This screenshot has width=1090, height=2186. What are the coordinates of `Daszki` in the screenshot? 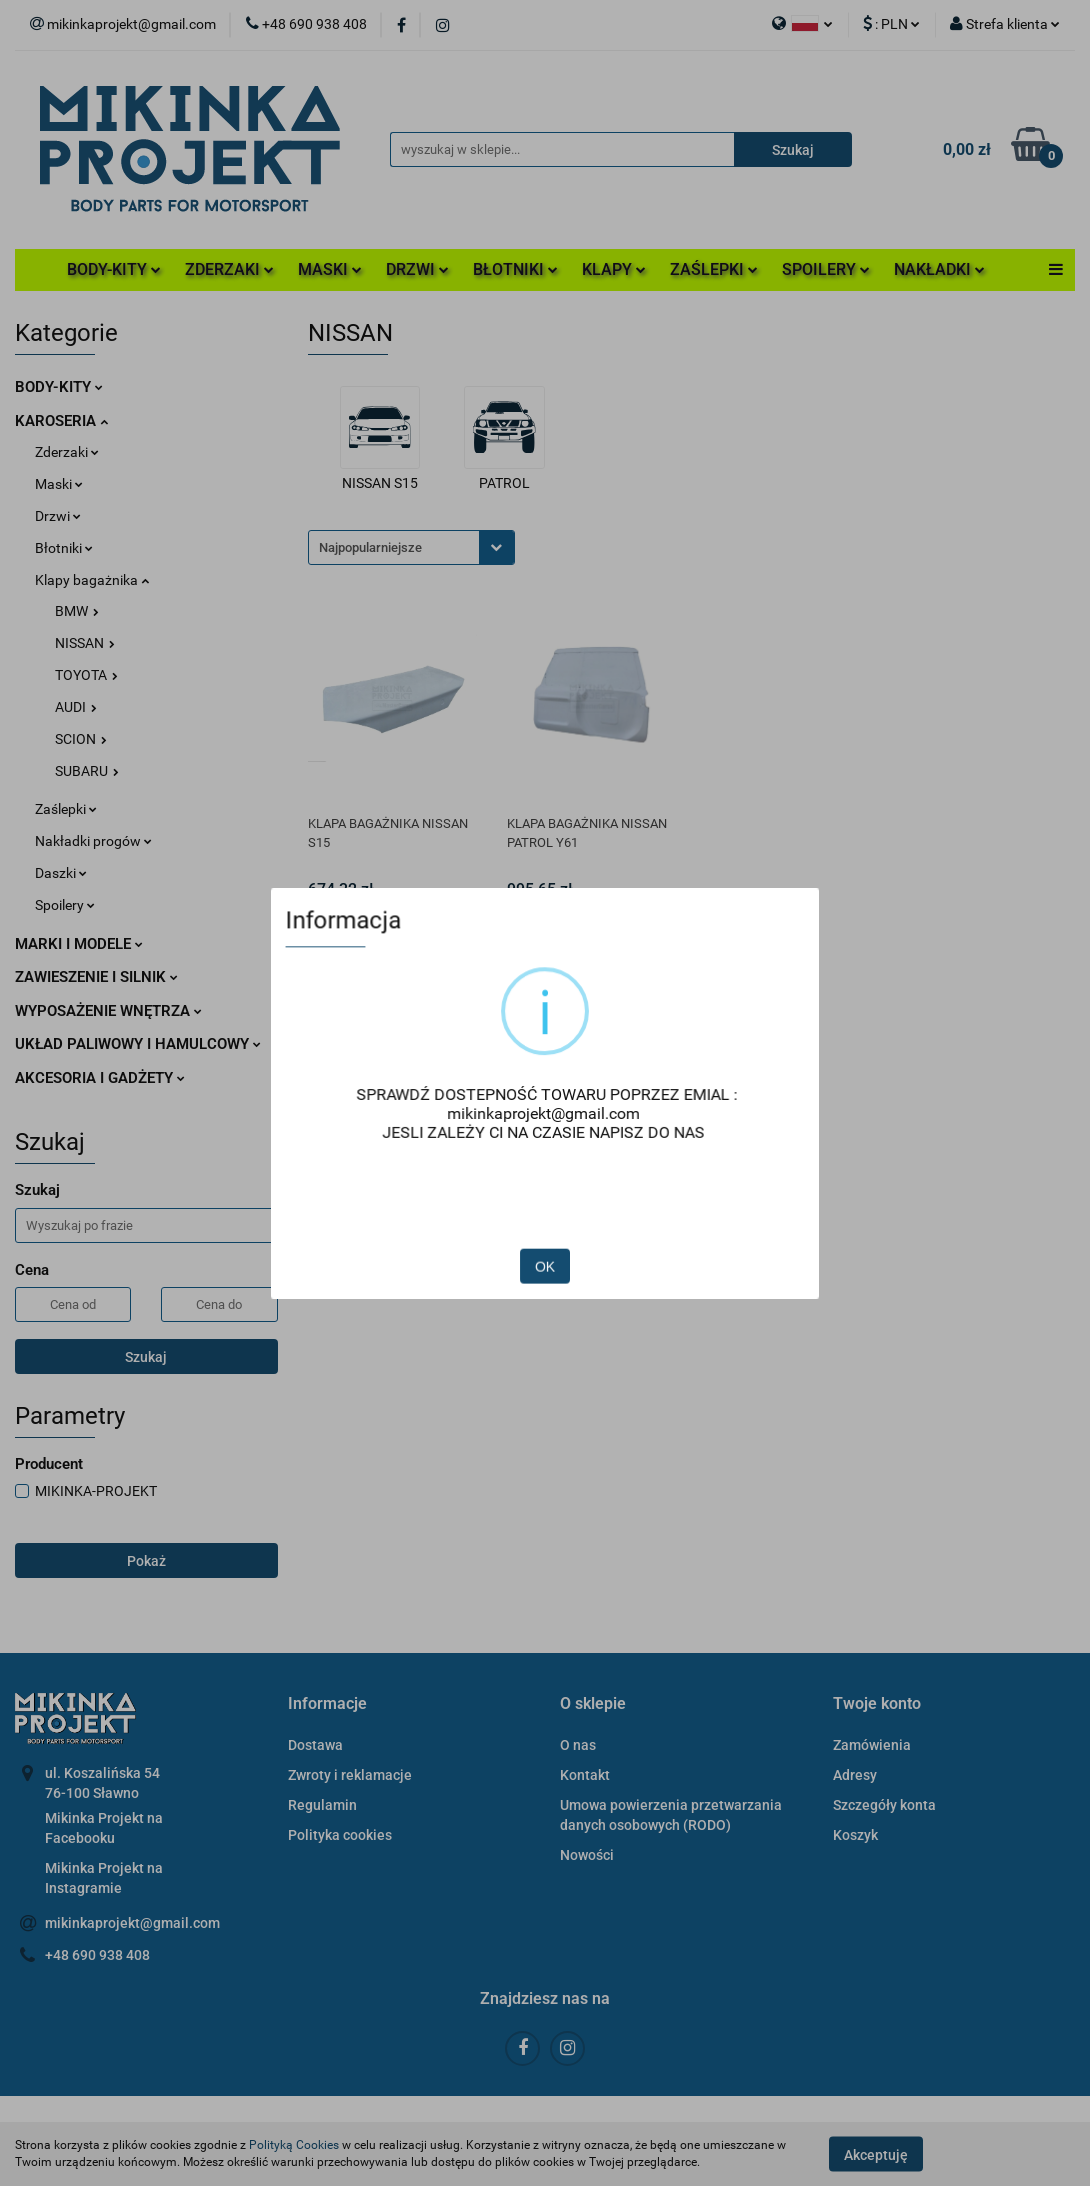 It's located at (61, 873).